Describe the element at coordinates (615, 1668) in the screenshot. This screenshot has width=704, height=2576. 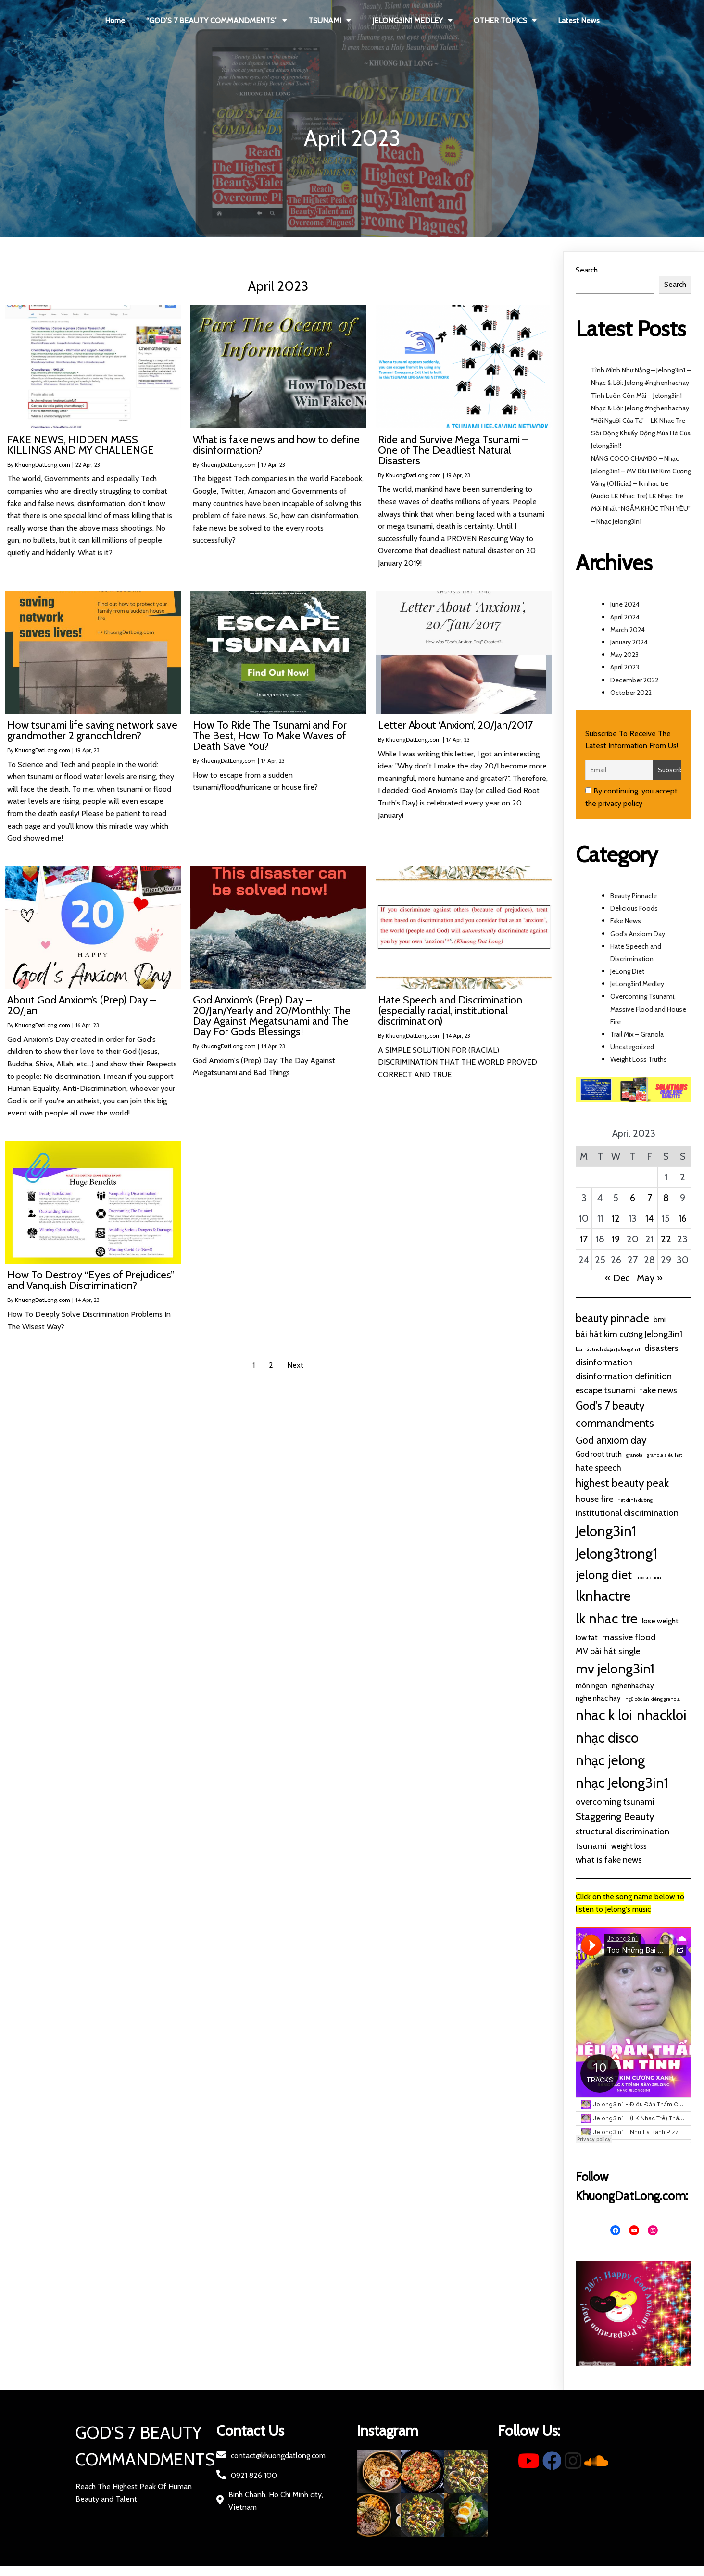
I see `mv jelong3in1 [mv jelong3in1 (9 items)]` at that location.